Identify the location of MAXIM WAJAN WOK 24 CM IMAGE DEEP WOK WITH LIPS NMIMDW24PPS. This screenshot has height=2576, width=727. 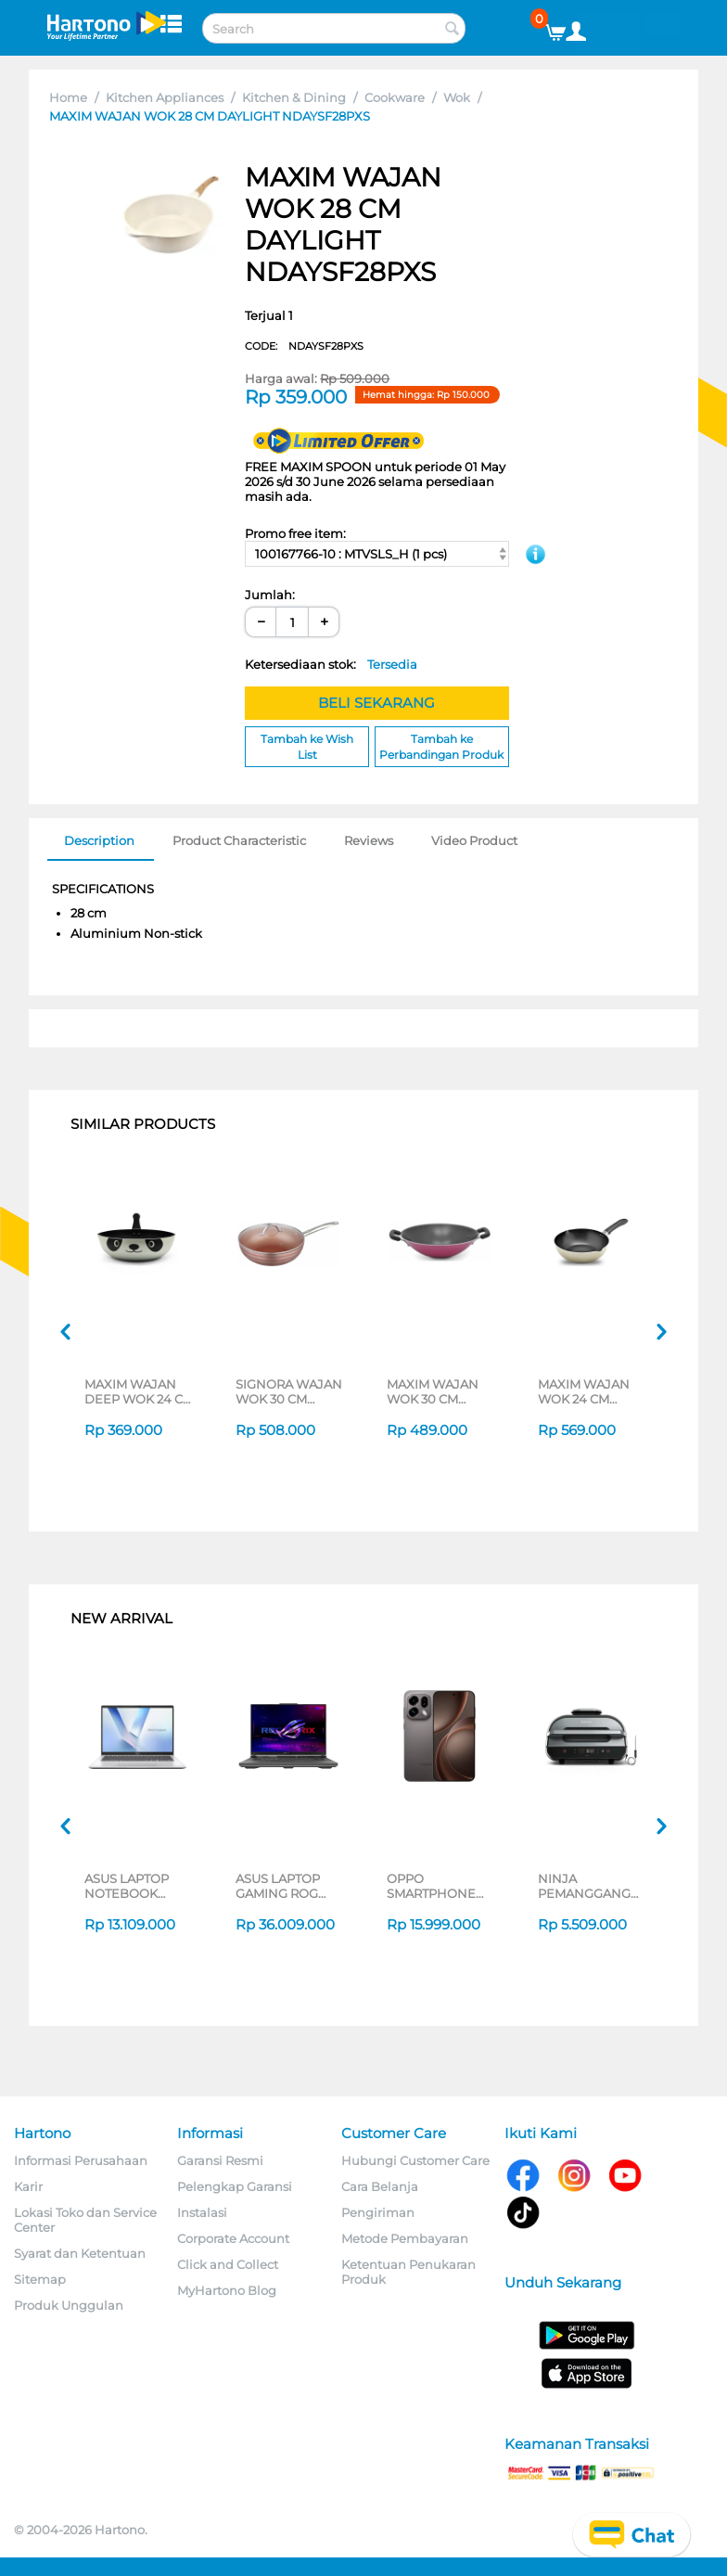
(587, 1391).